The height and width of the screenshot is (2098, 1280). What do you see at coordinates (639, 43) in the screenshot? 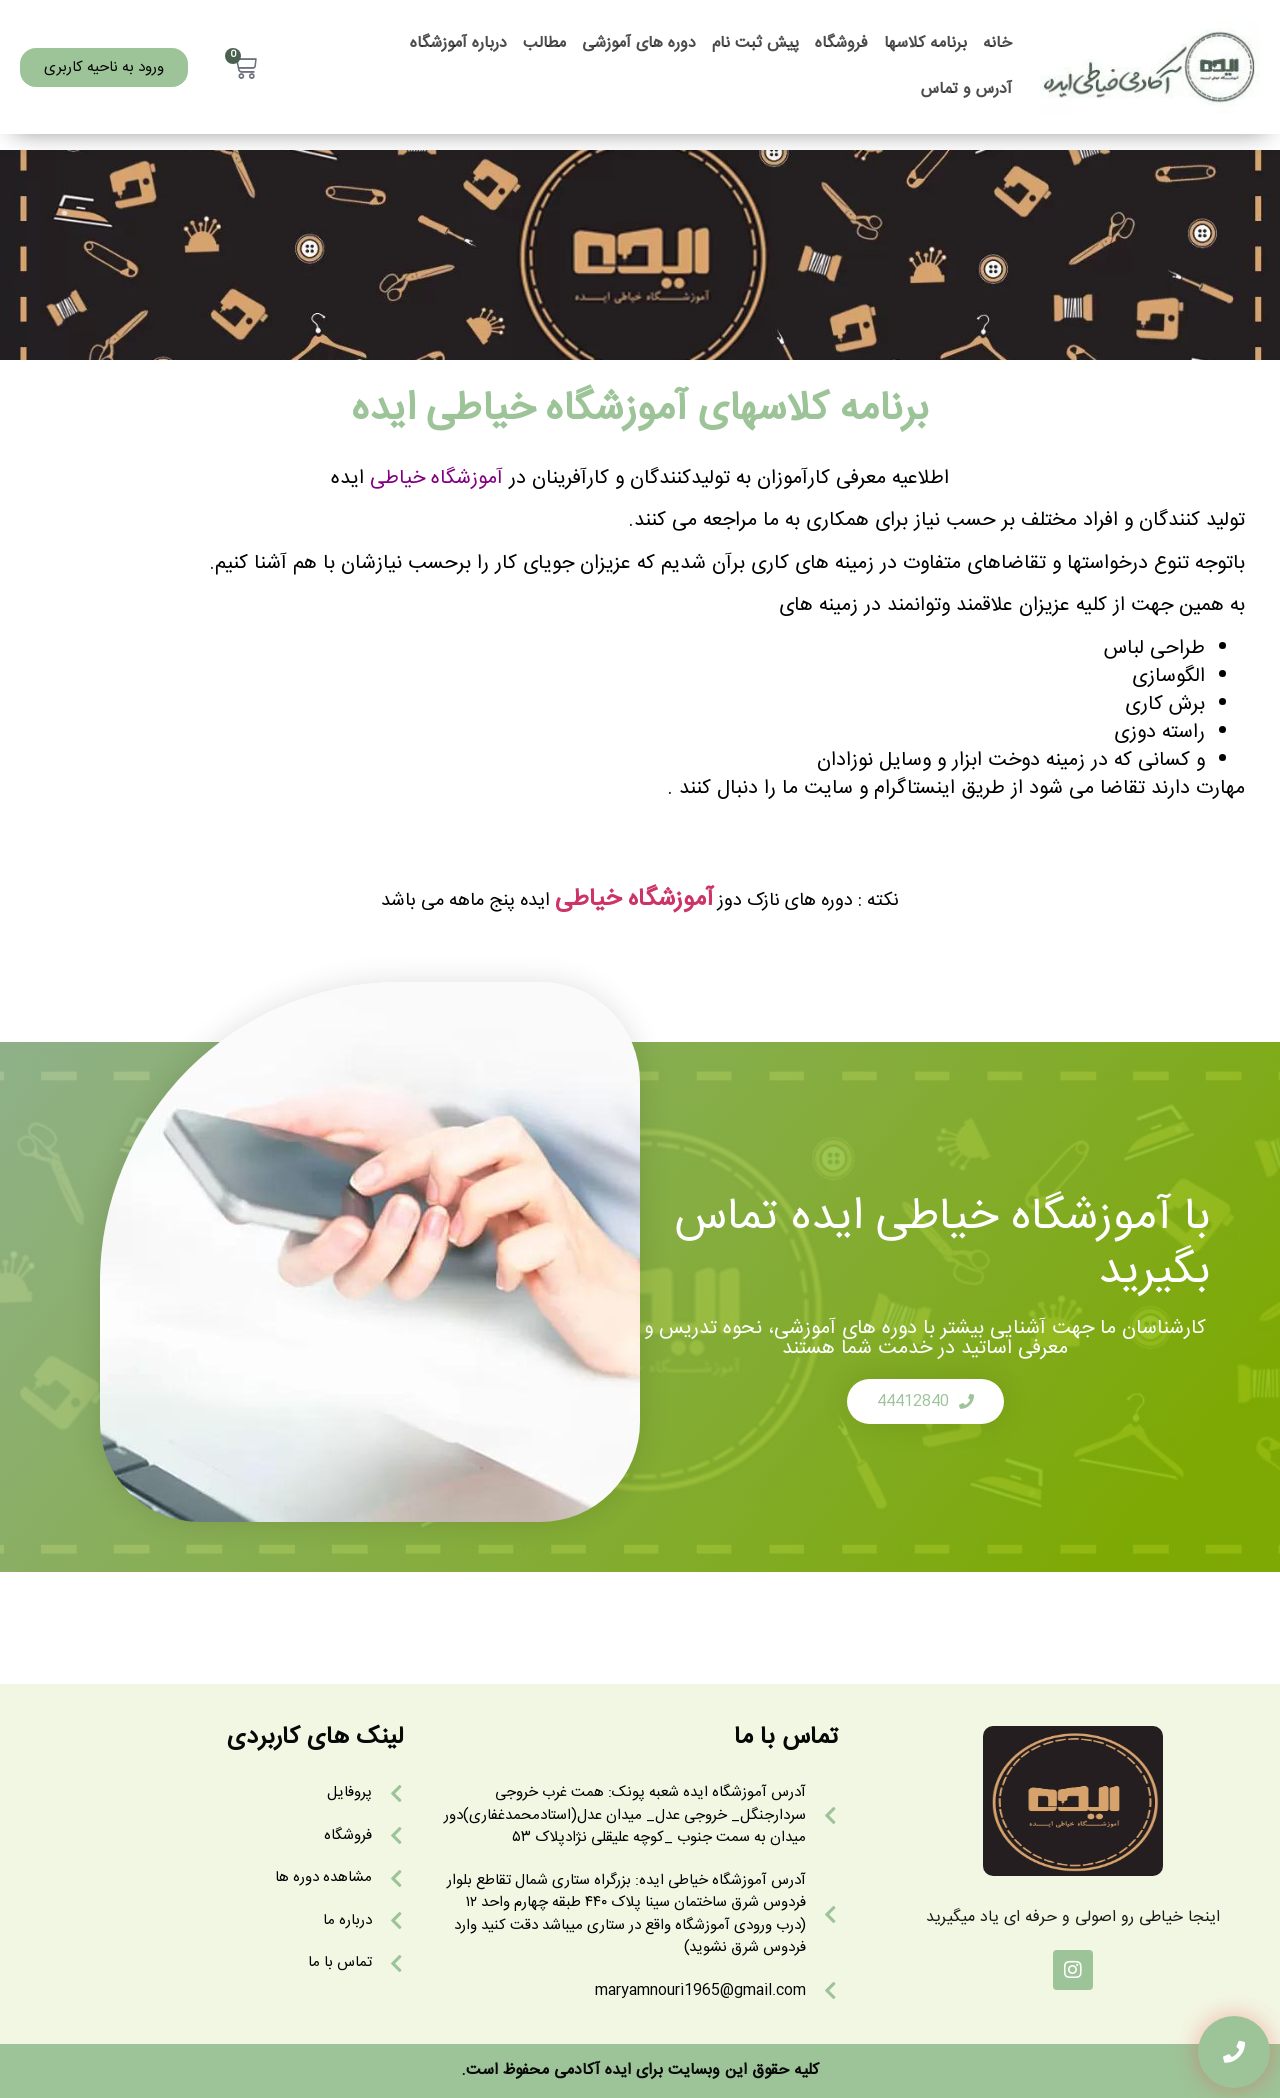
I see `دوره های آموزشی` at bounding box center [639, 43].